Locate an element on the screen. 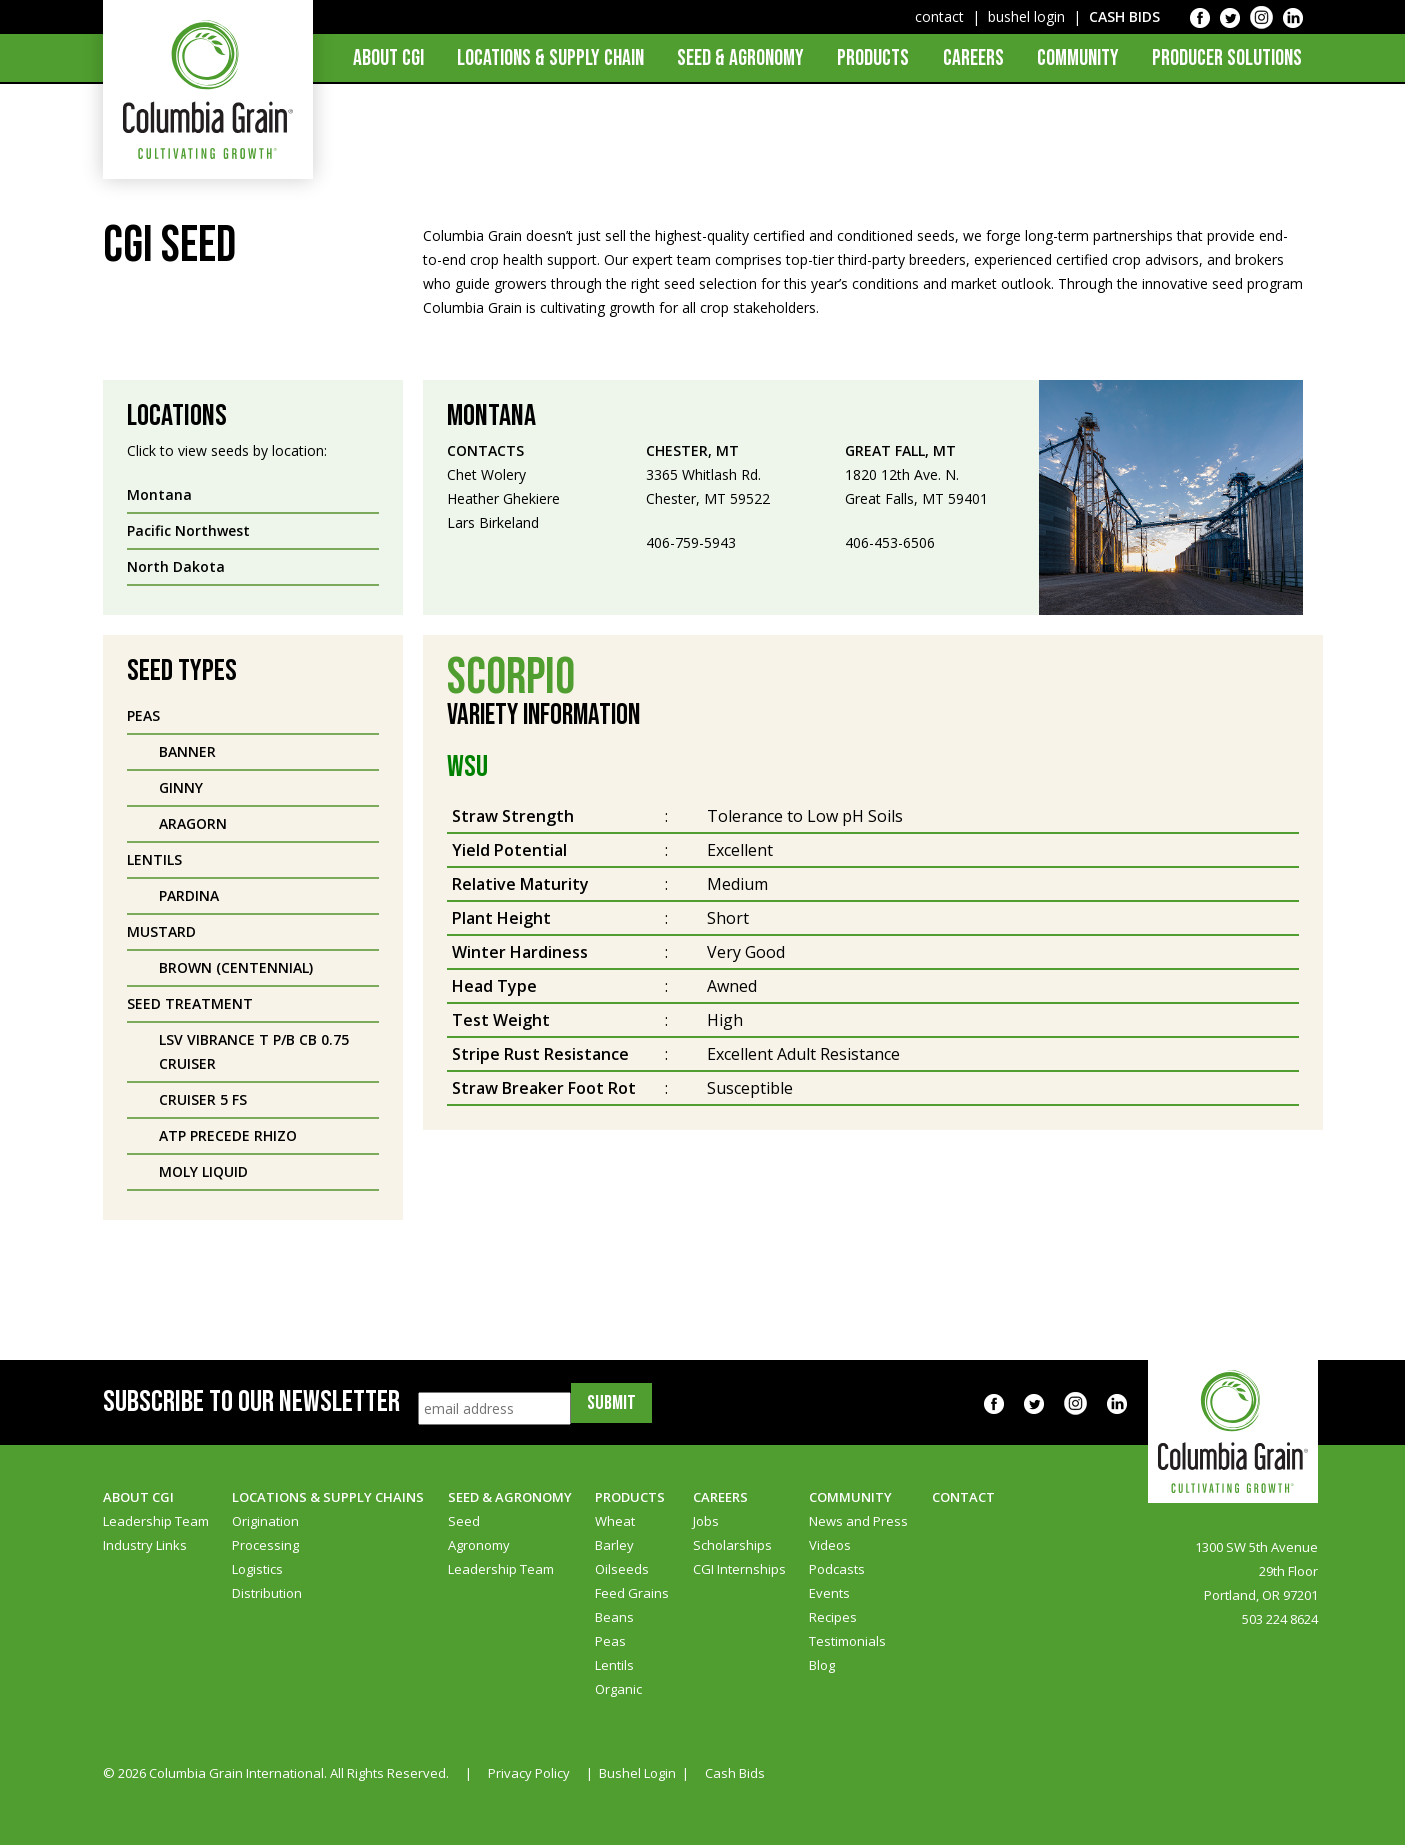  bushel login is located at coordinates (1026, 16).